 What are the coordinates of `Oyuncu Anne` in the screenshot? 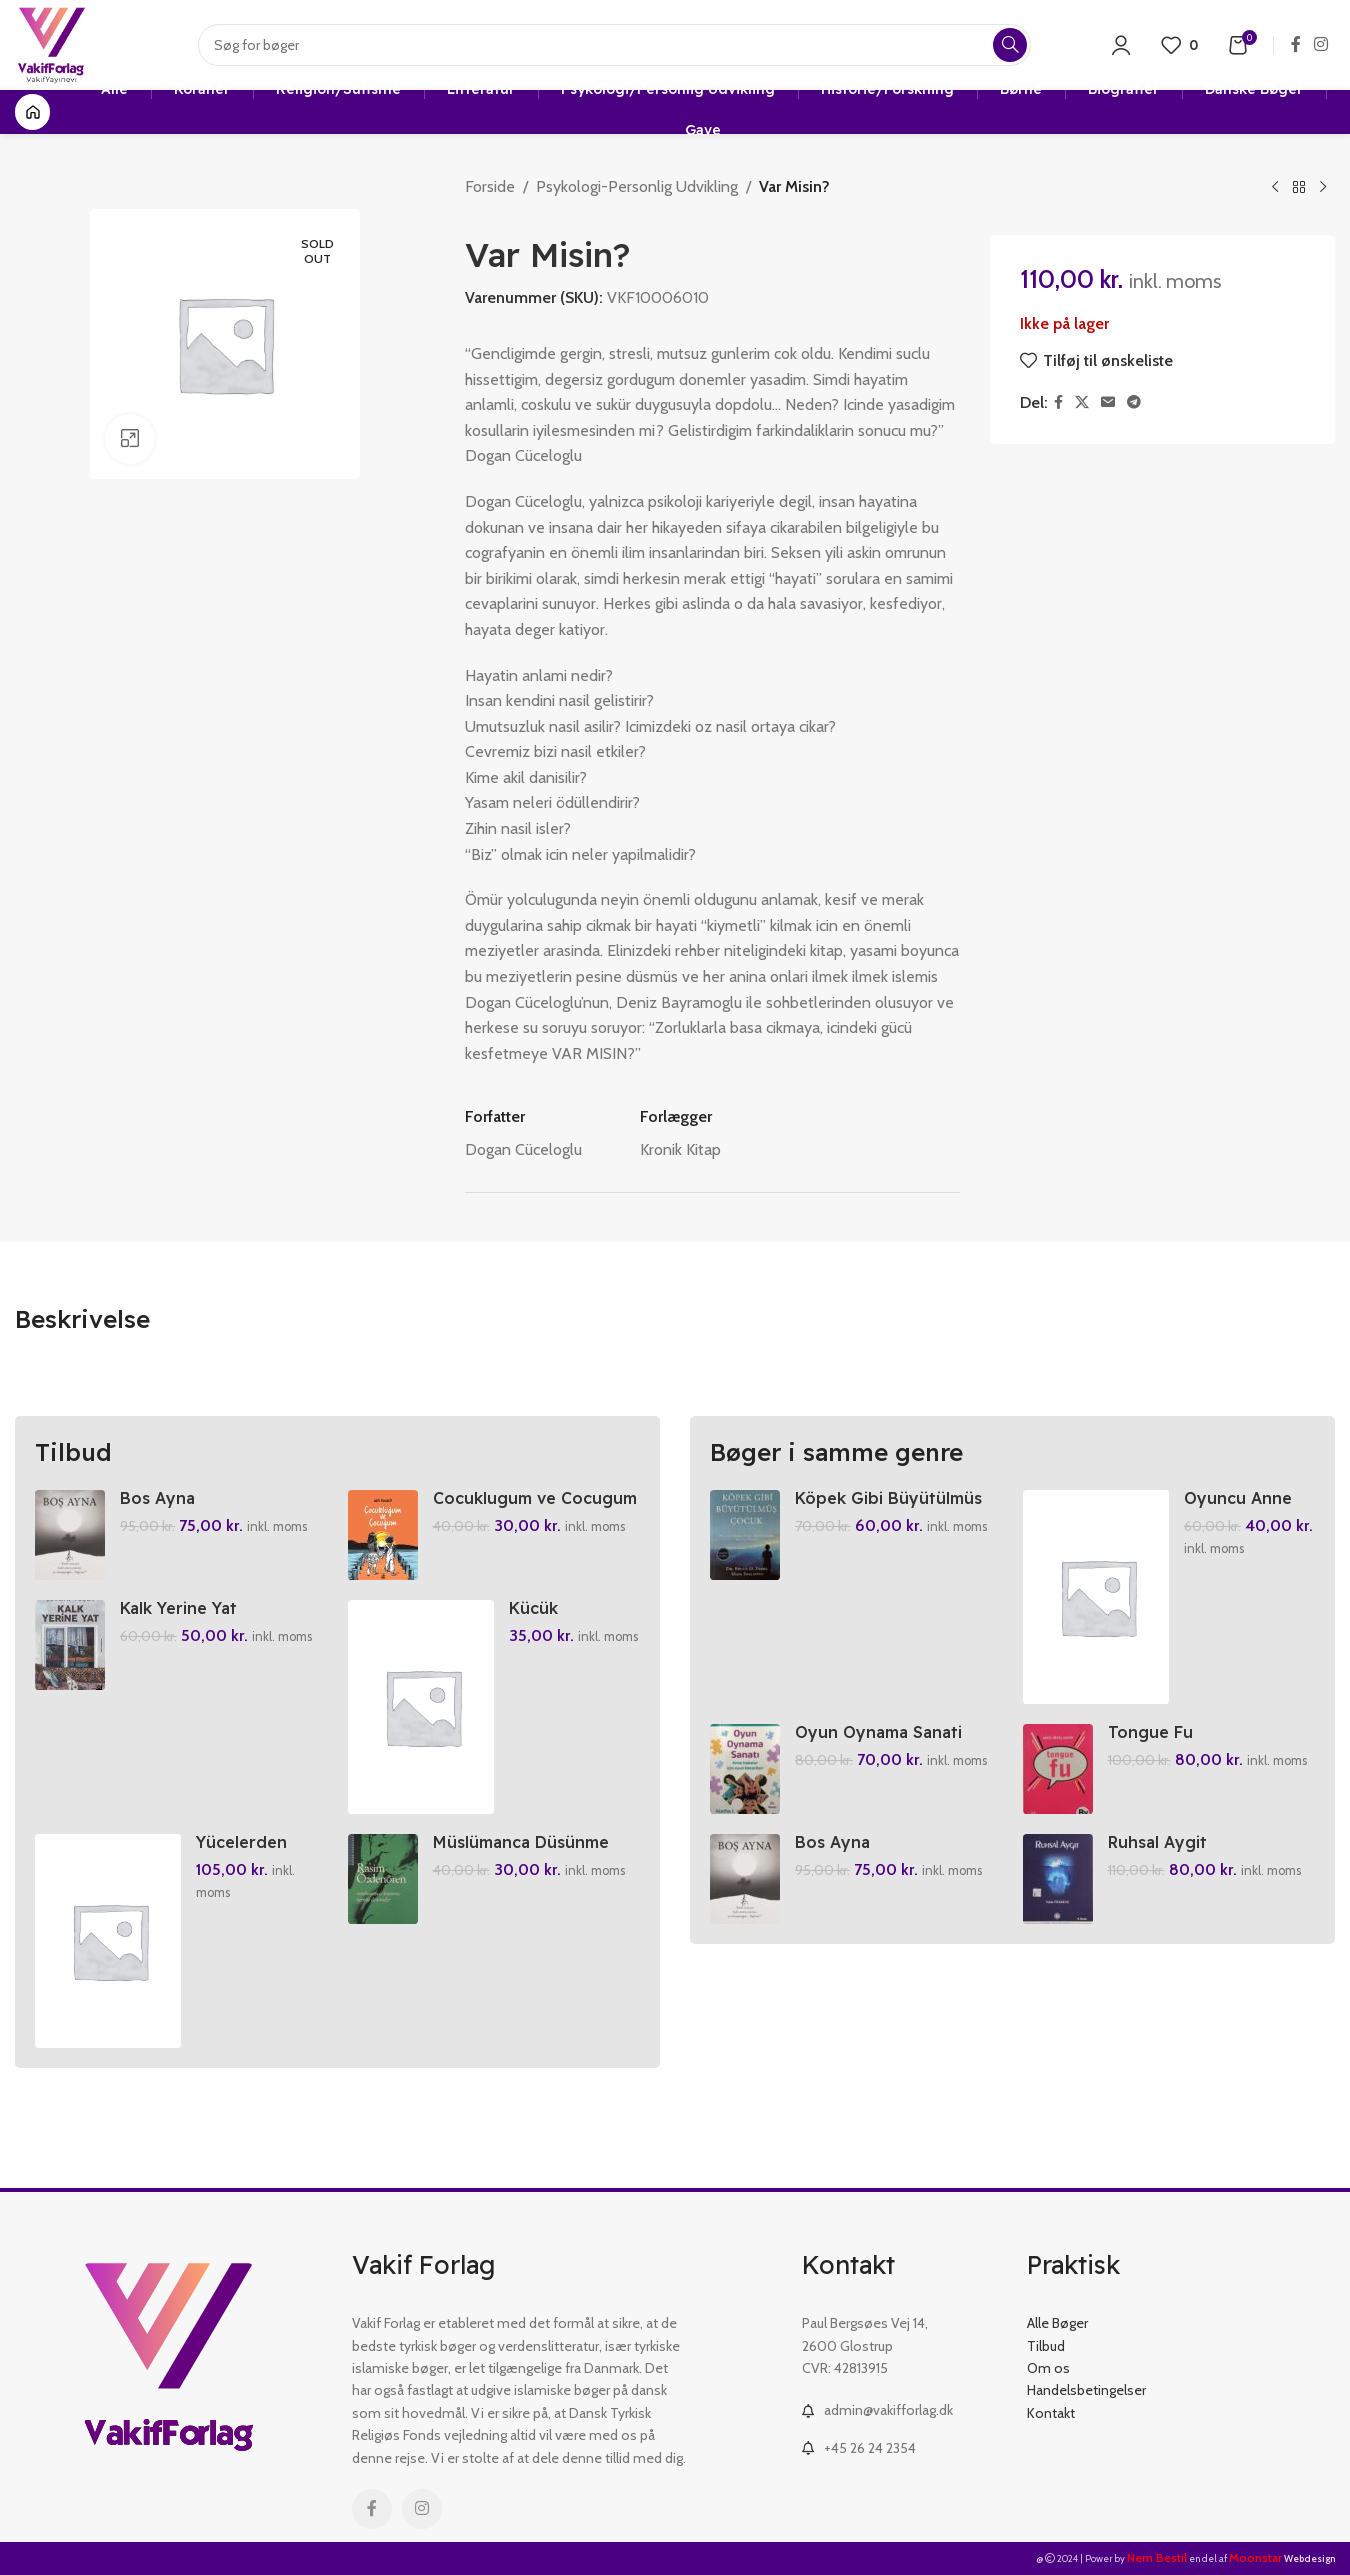 It's located at (1238, 1498).